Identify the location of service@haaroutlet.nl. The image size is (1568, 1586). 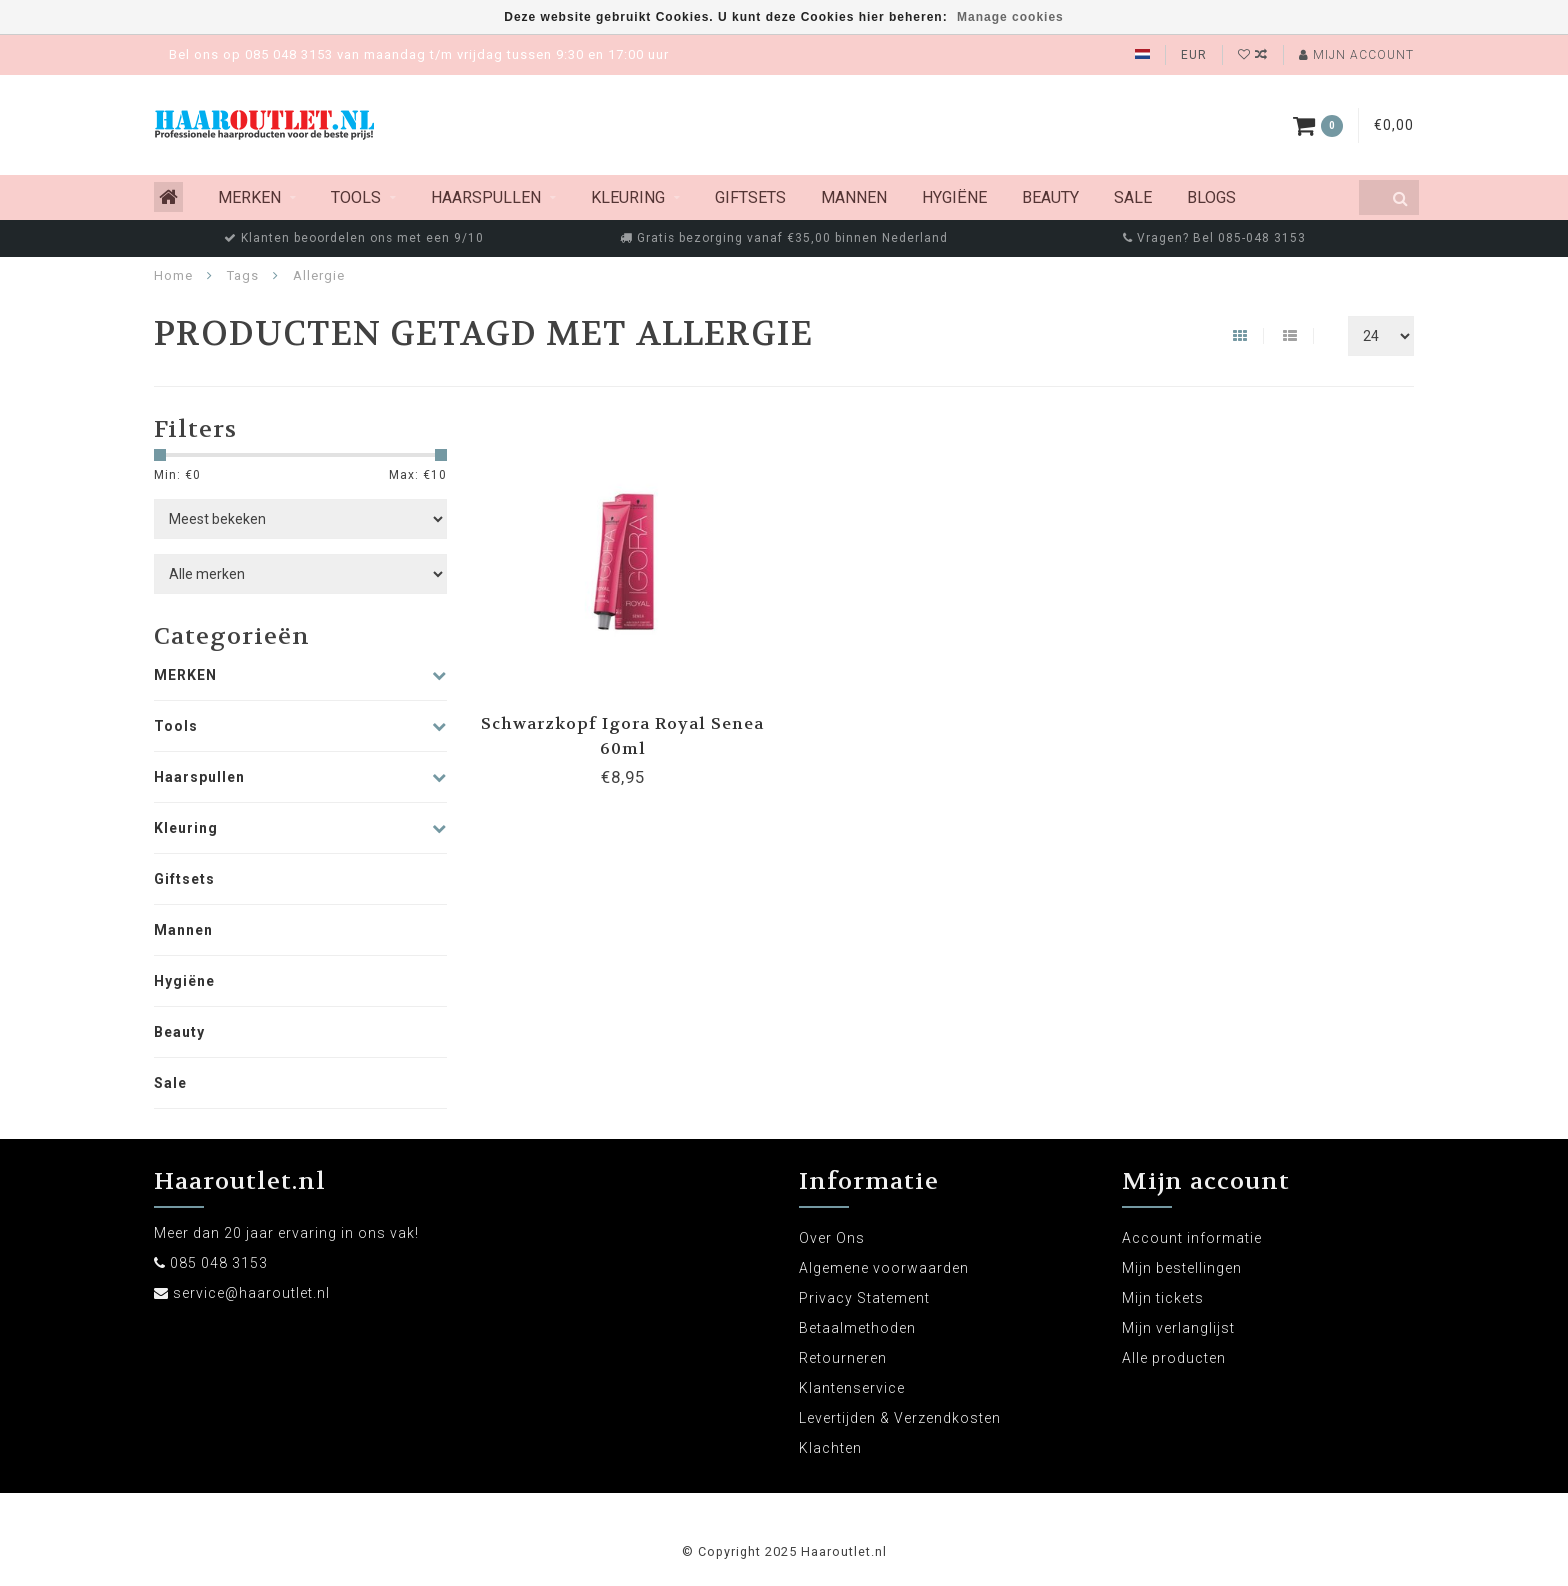
(251, 1293).